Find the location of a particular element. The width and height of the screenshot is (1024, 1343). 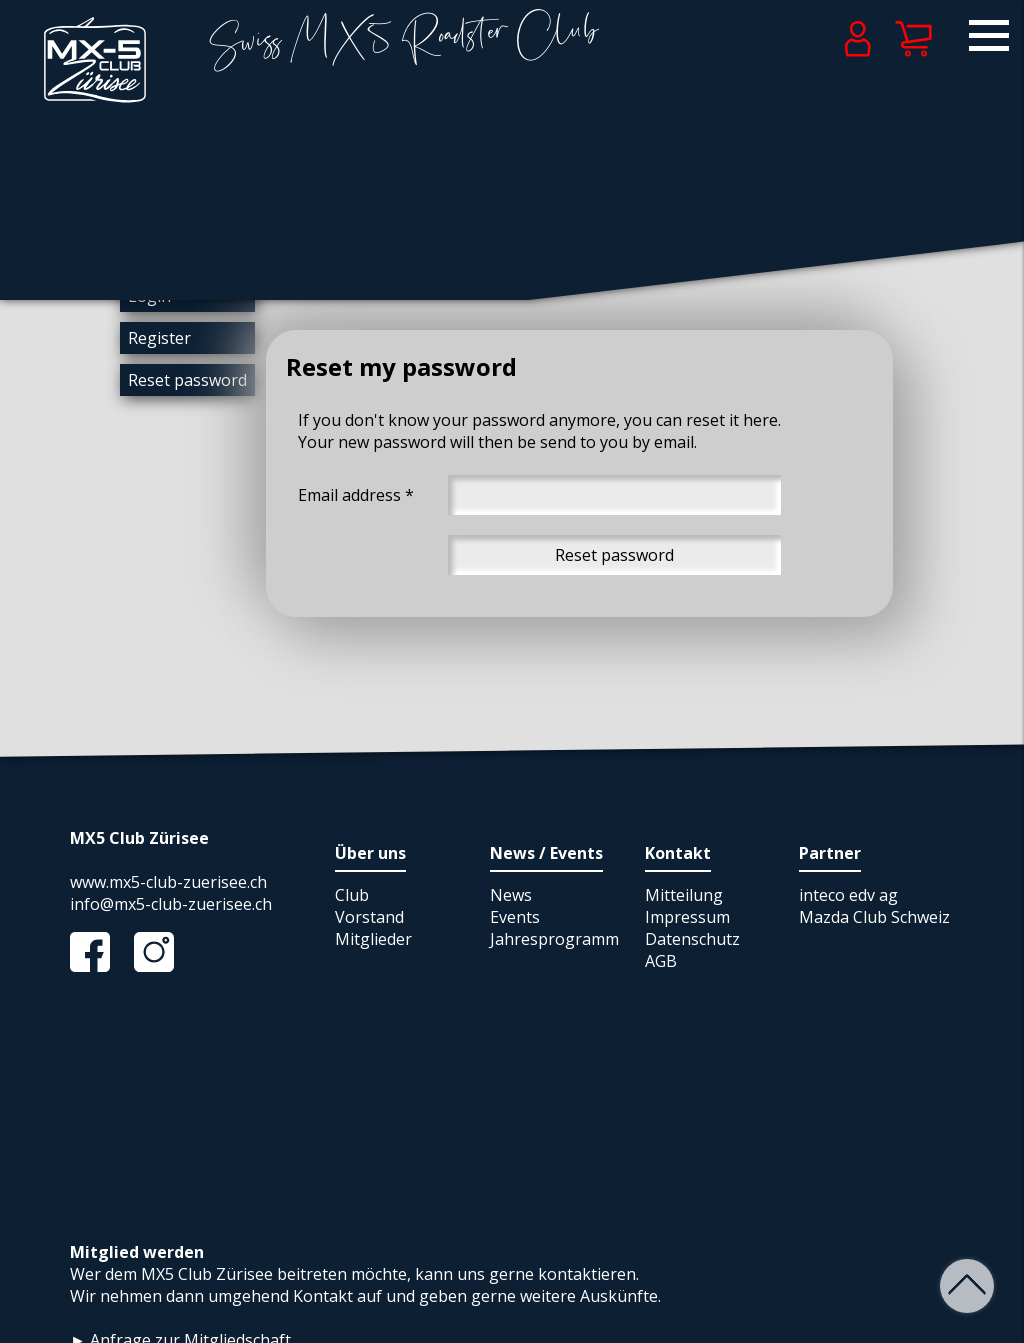

Vorstand is located at coordinates (369, 917).